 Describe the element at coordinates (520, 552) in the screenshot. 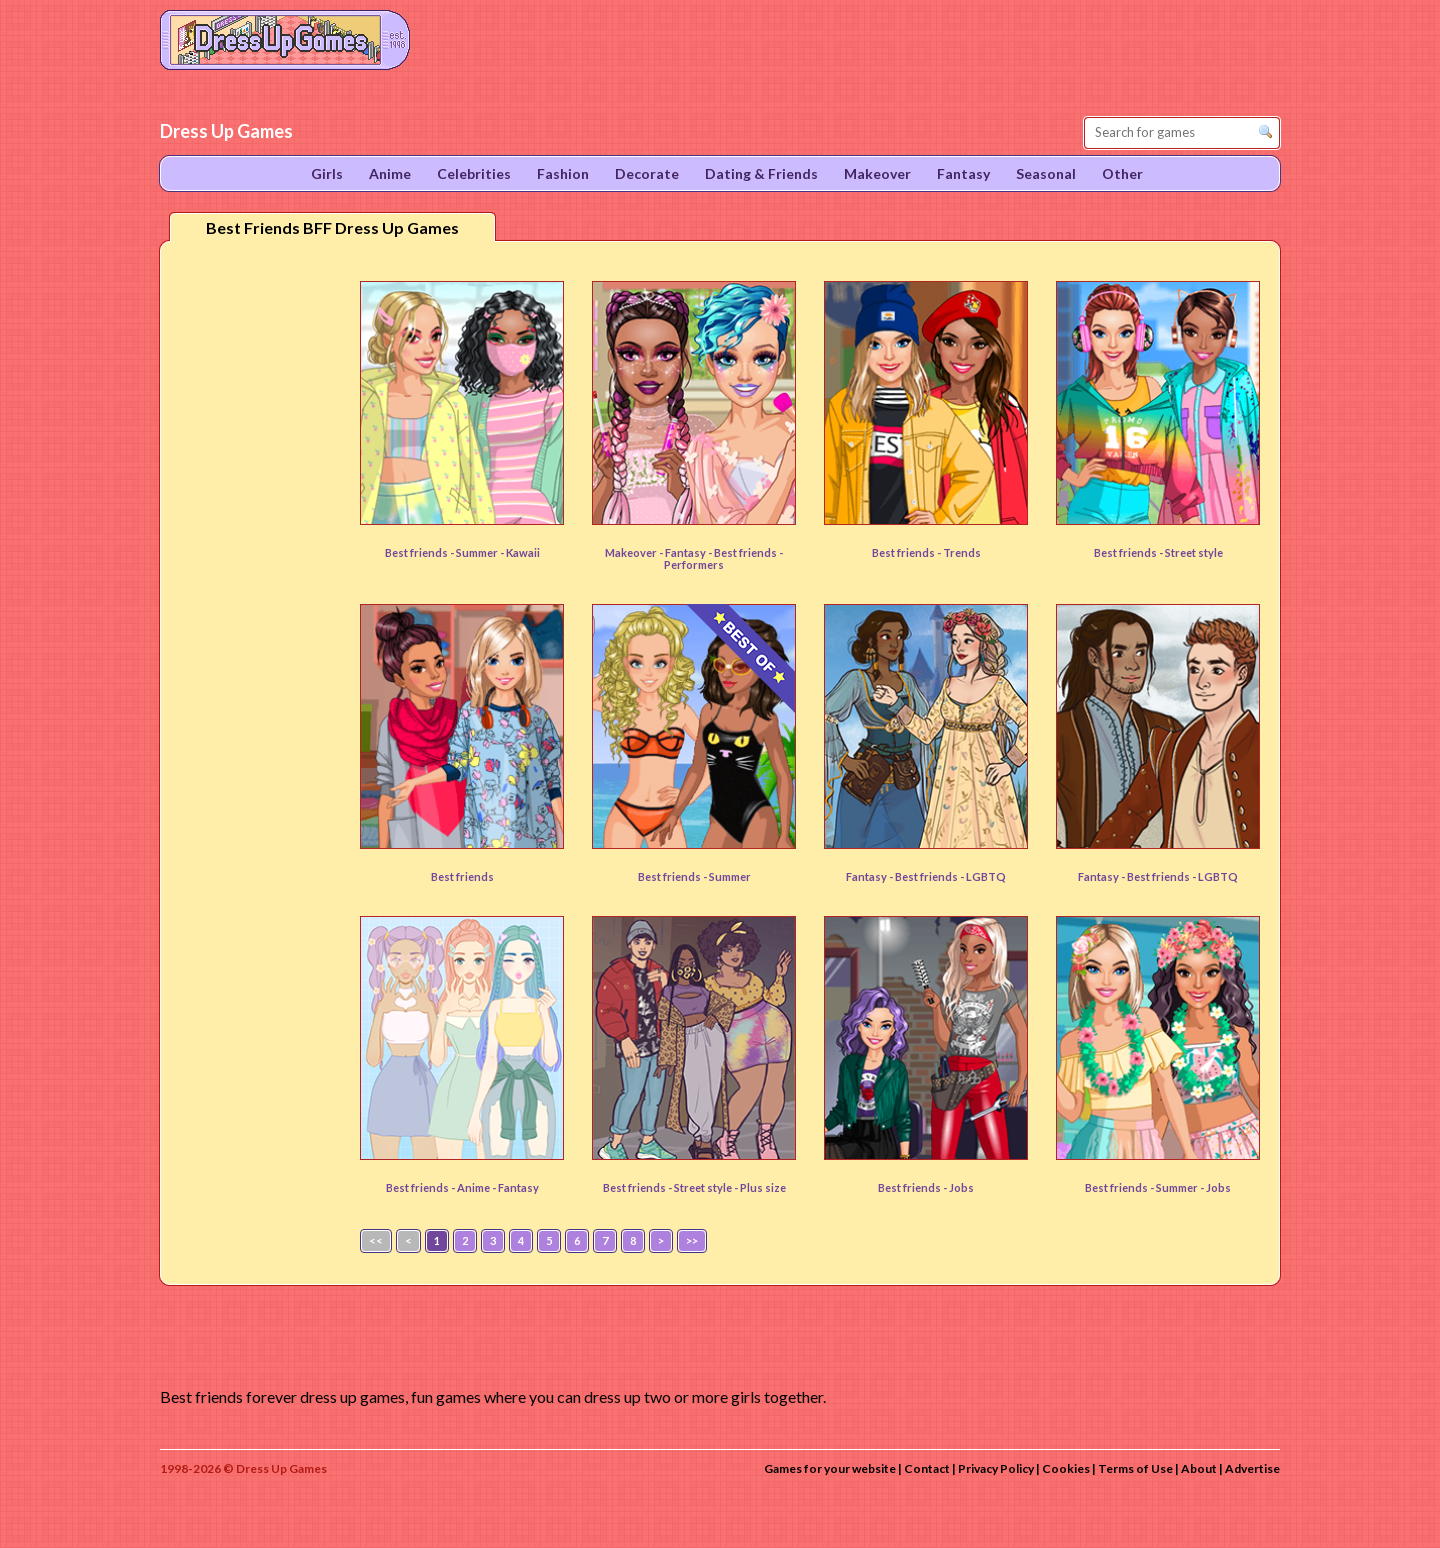

I see `- Kawaii` at that location.